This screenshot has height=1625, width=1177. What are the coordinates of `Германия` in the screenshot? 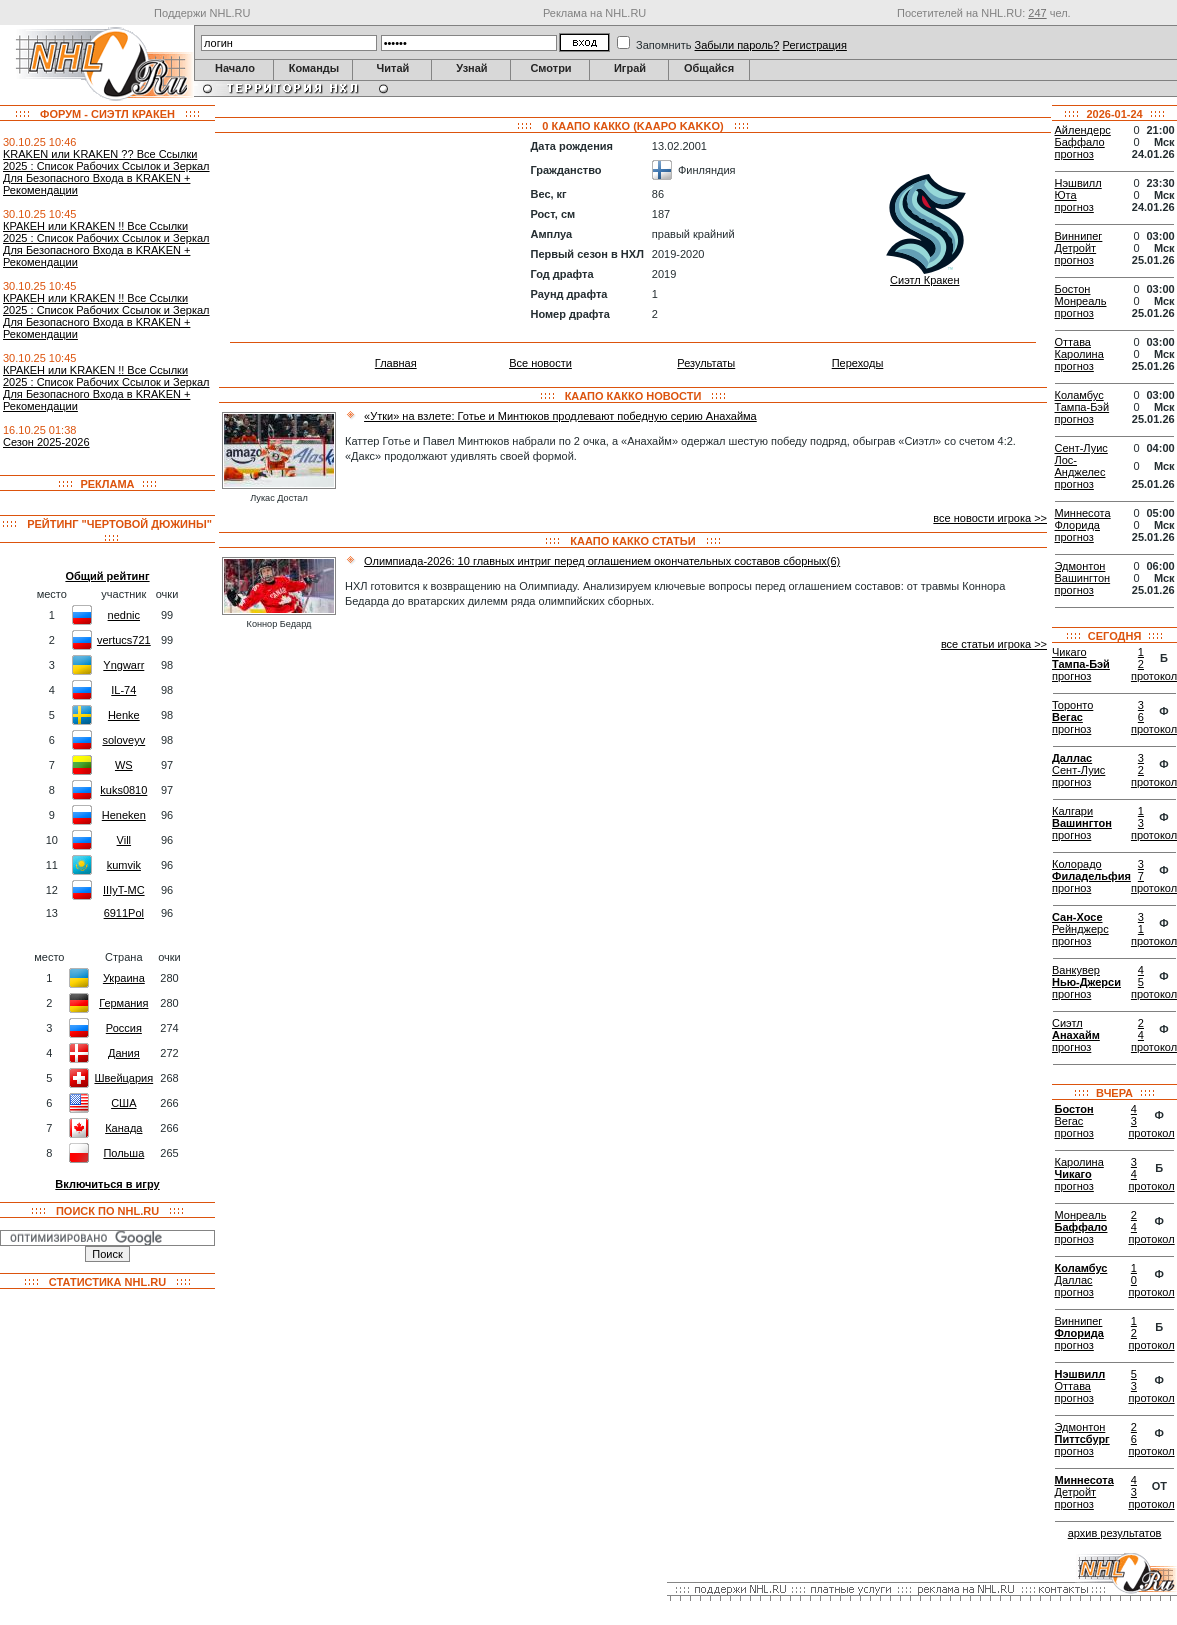 It's located at (123, 1003).